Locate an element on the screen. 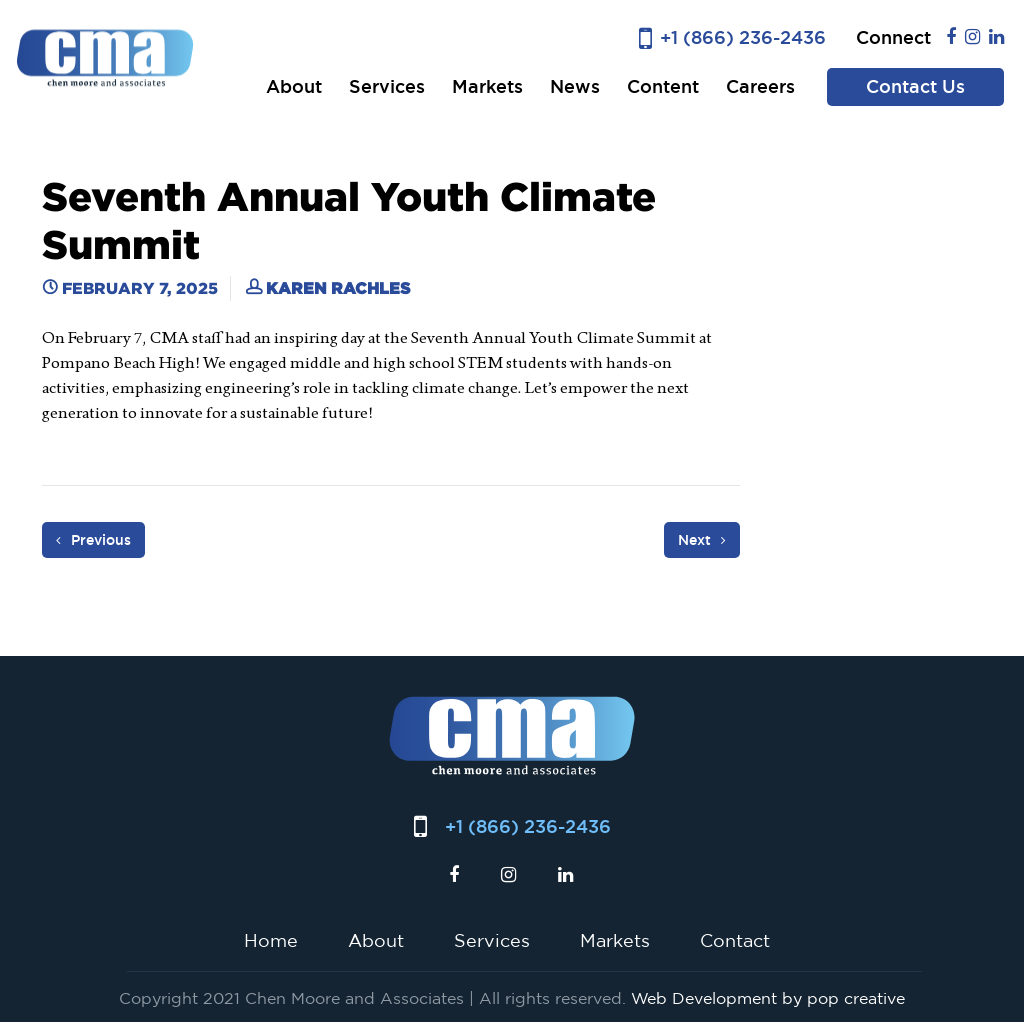  Previous is located at coordinates (93, 540).